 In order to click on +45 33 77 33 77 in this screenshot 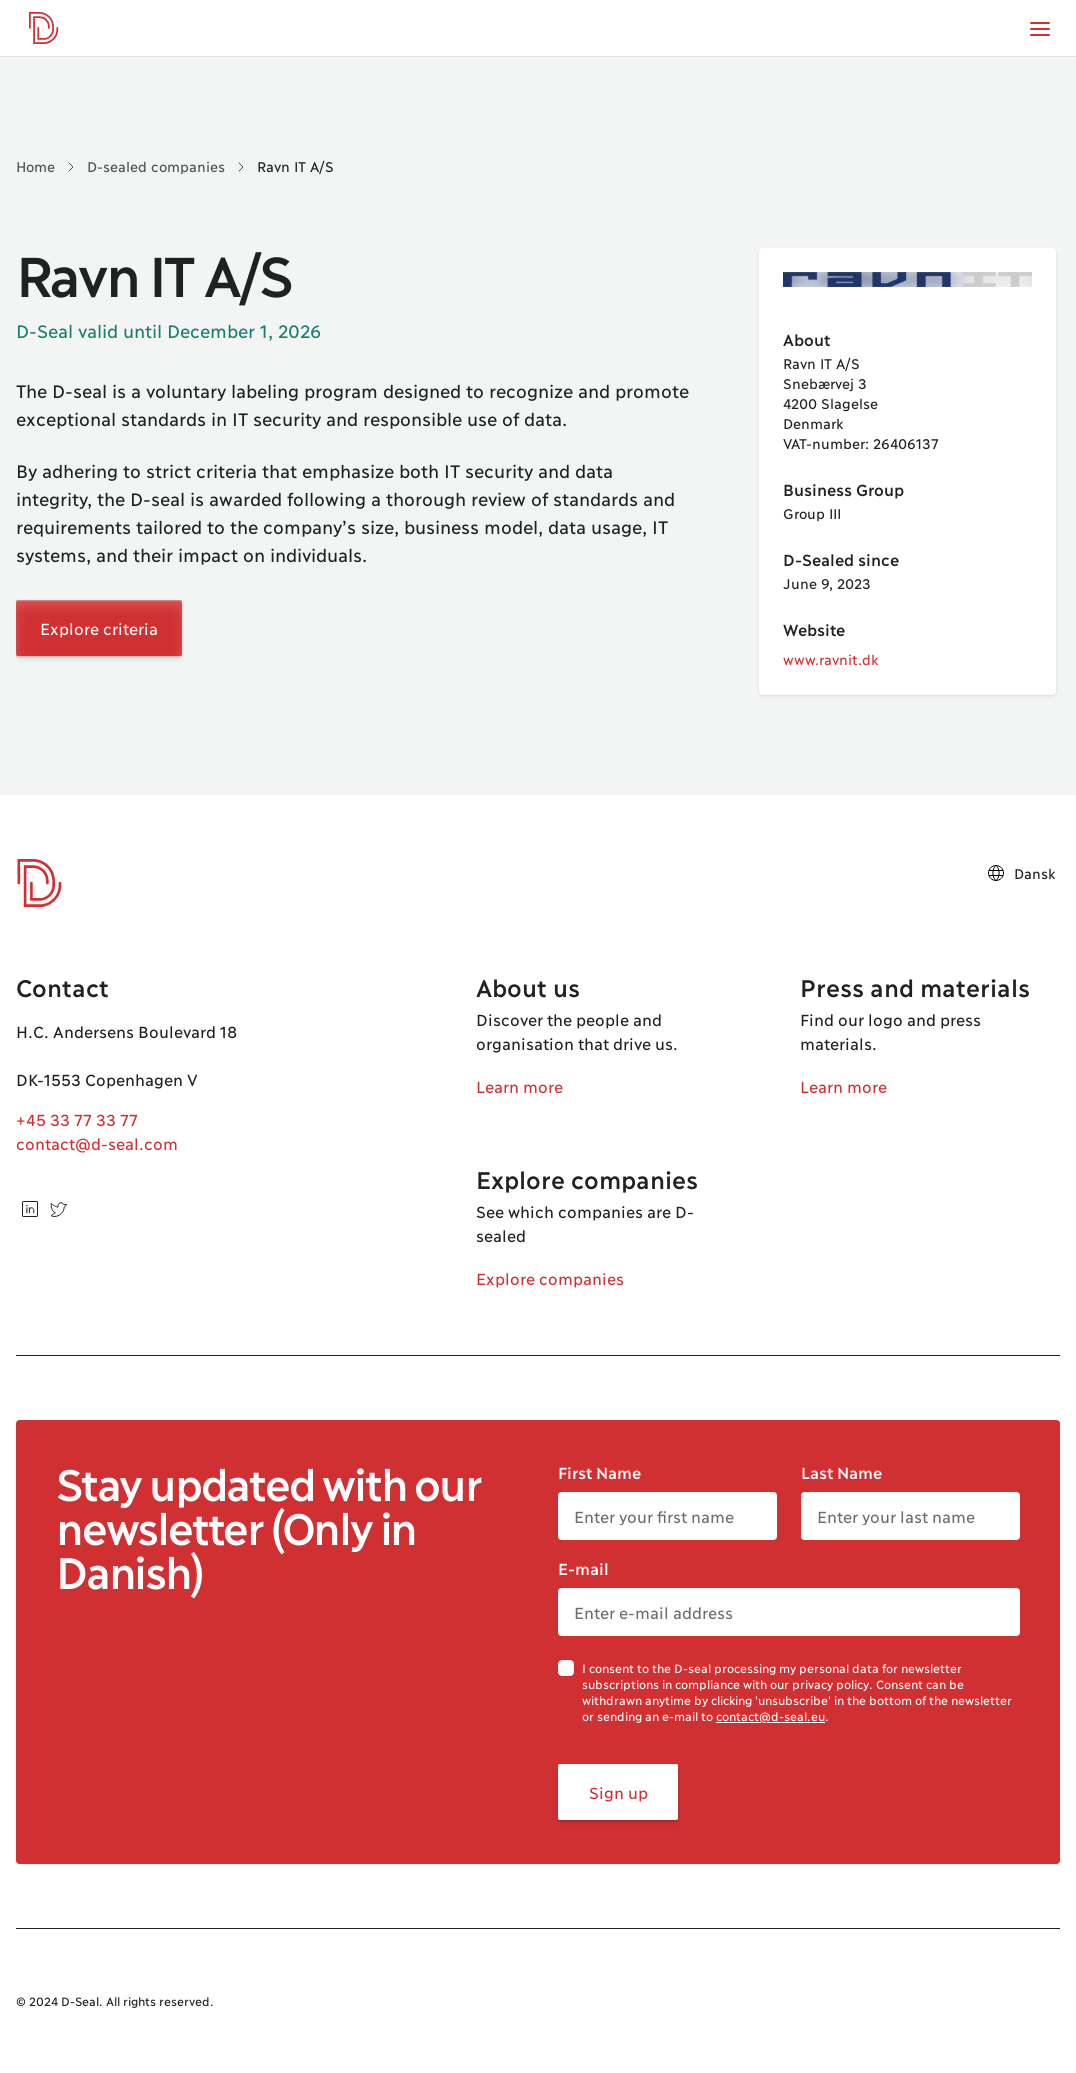, I will do `click(77, 1118)`.